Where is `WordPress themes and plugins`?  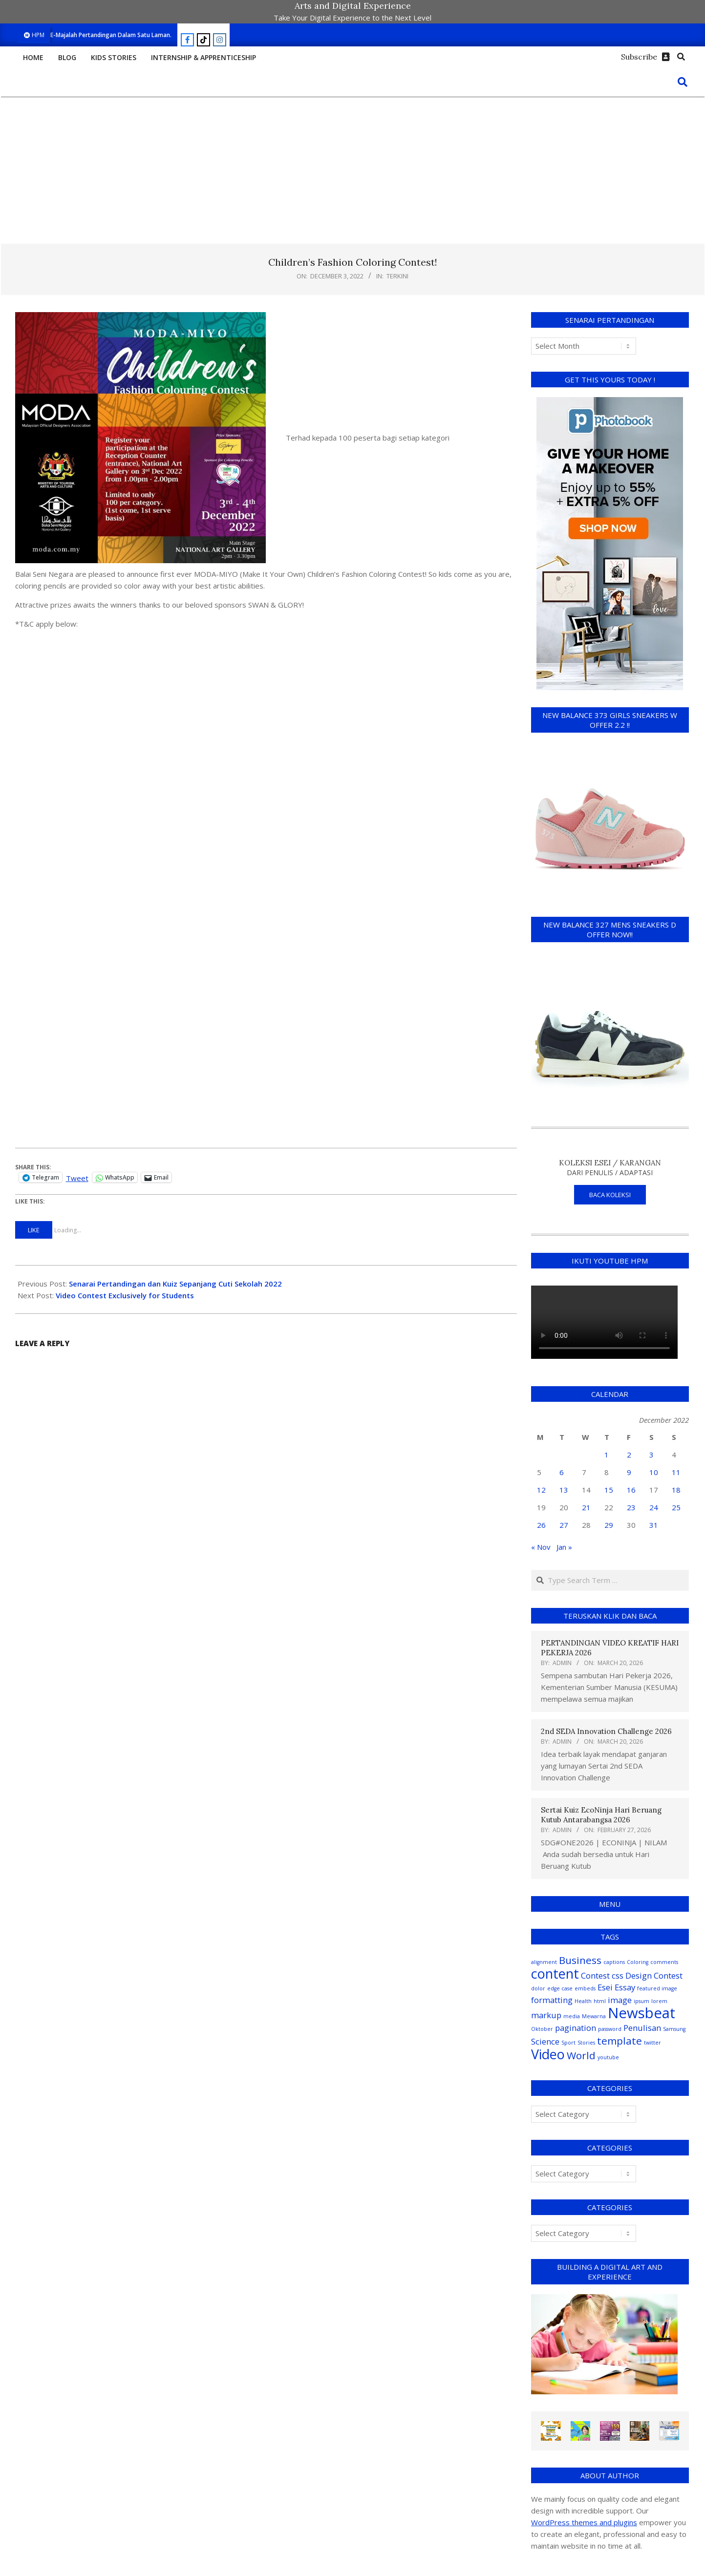 WordPress themes and plugins is located at coordinates (584, 2522).